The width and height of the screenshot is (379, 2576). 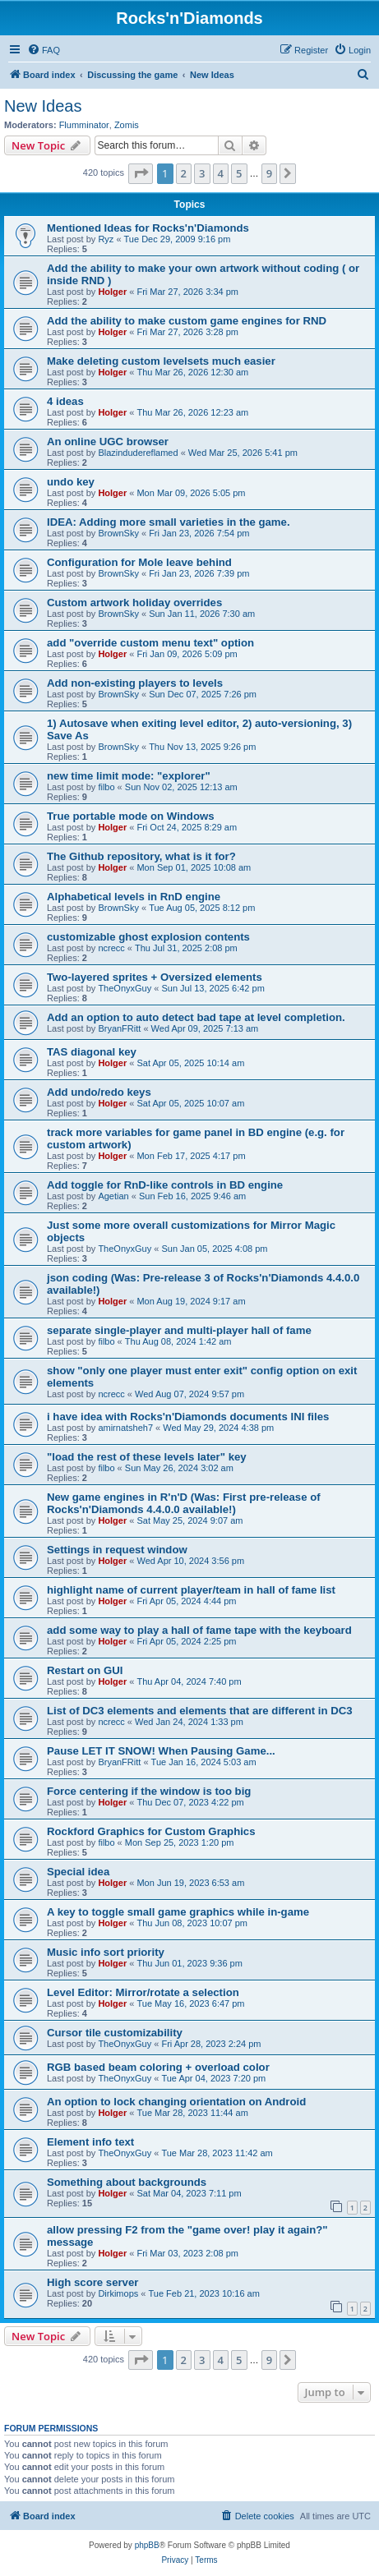 What do you see at coordinates (119, 1028) in the screenshot?
I see `BryanFRitt` at bounding box center [119, 1028].